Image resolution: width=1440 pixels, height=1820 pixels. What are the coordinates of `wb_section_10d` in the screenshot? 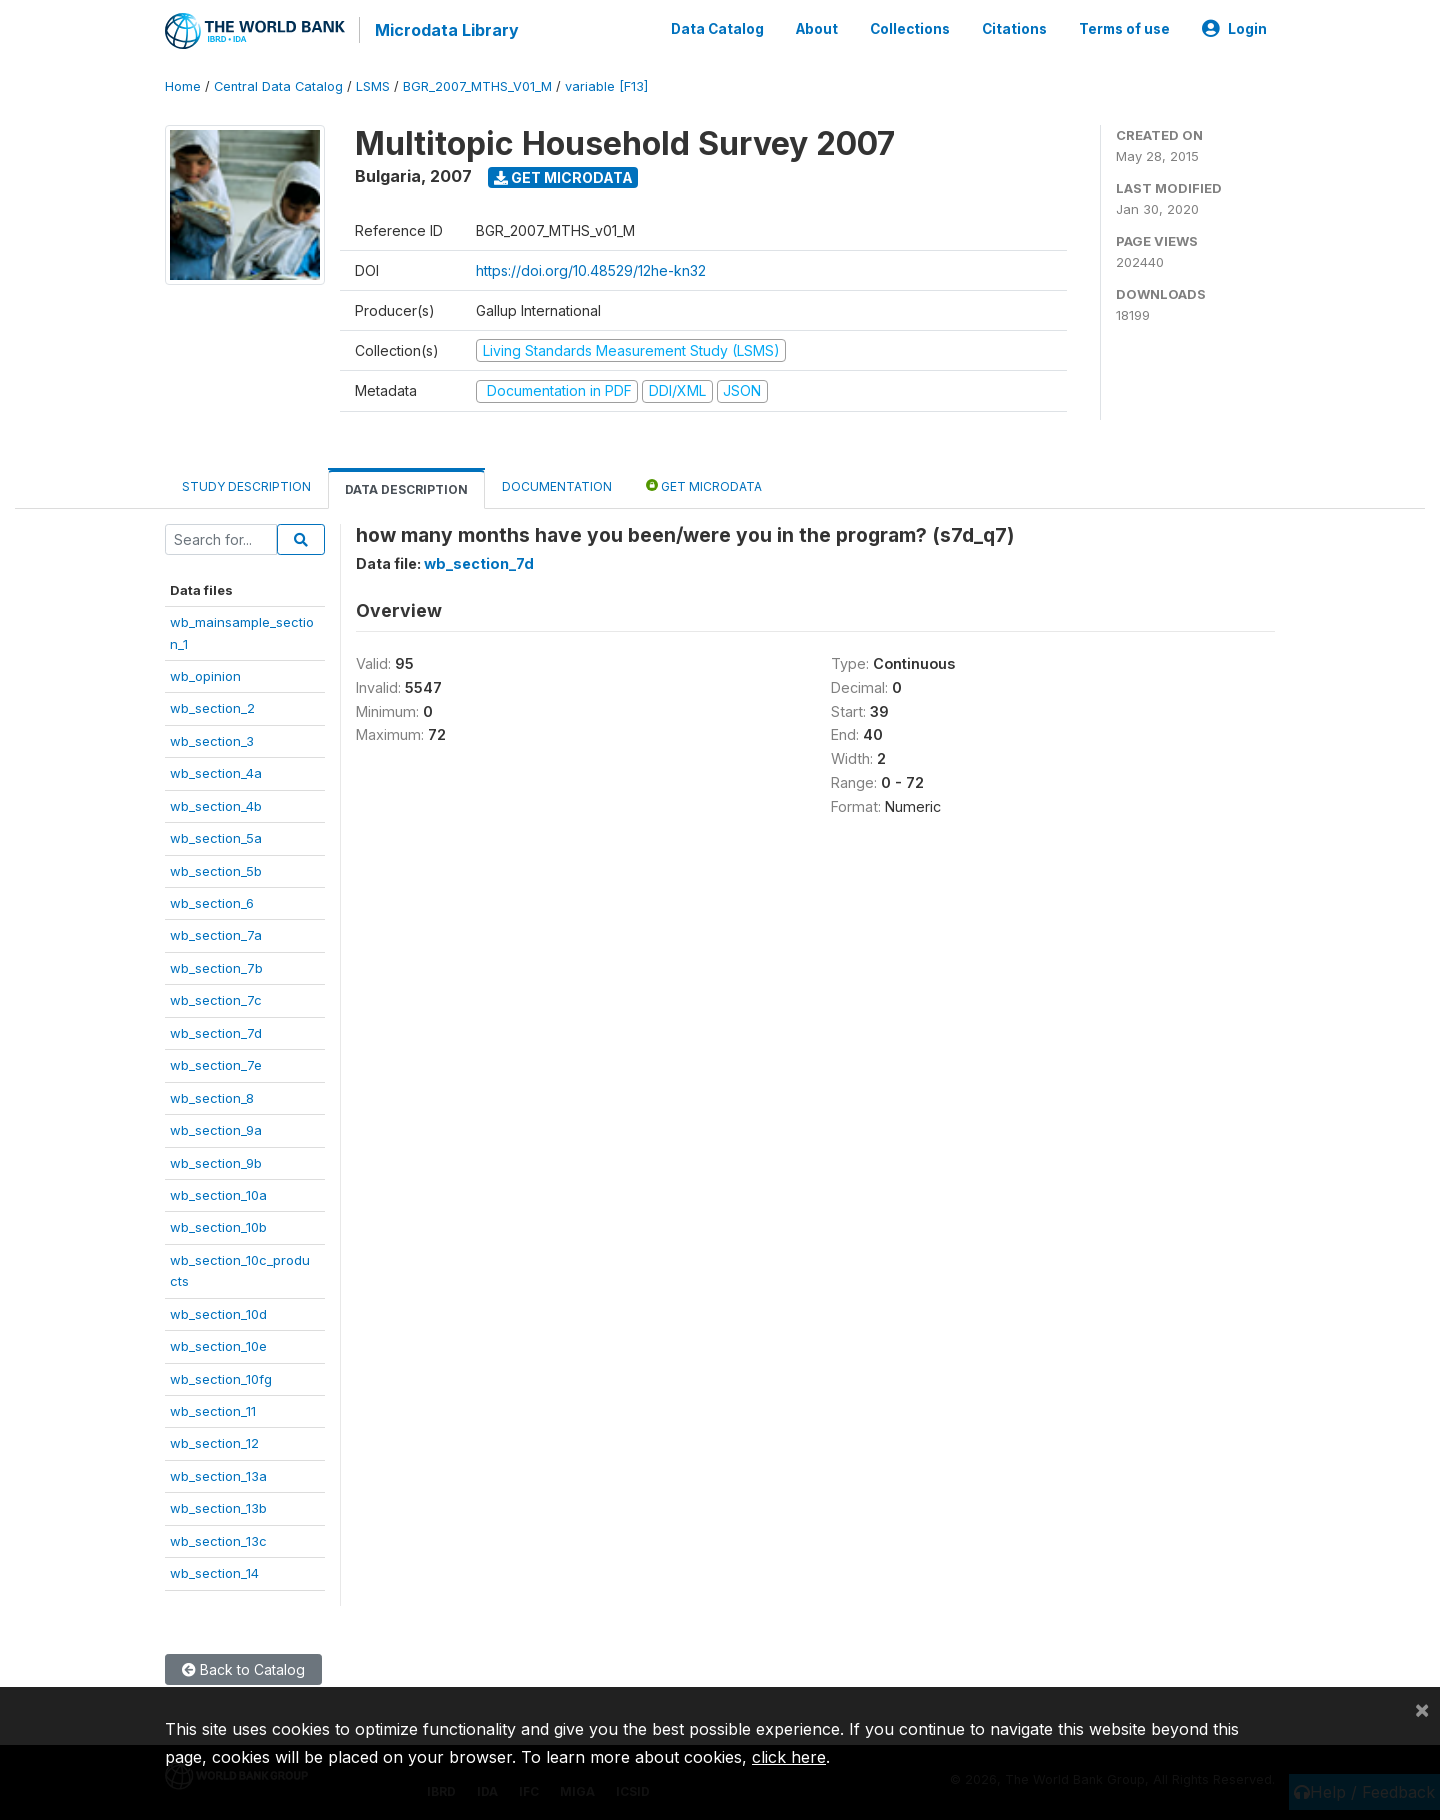 It's located at (218, 1312).